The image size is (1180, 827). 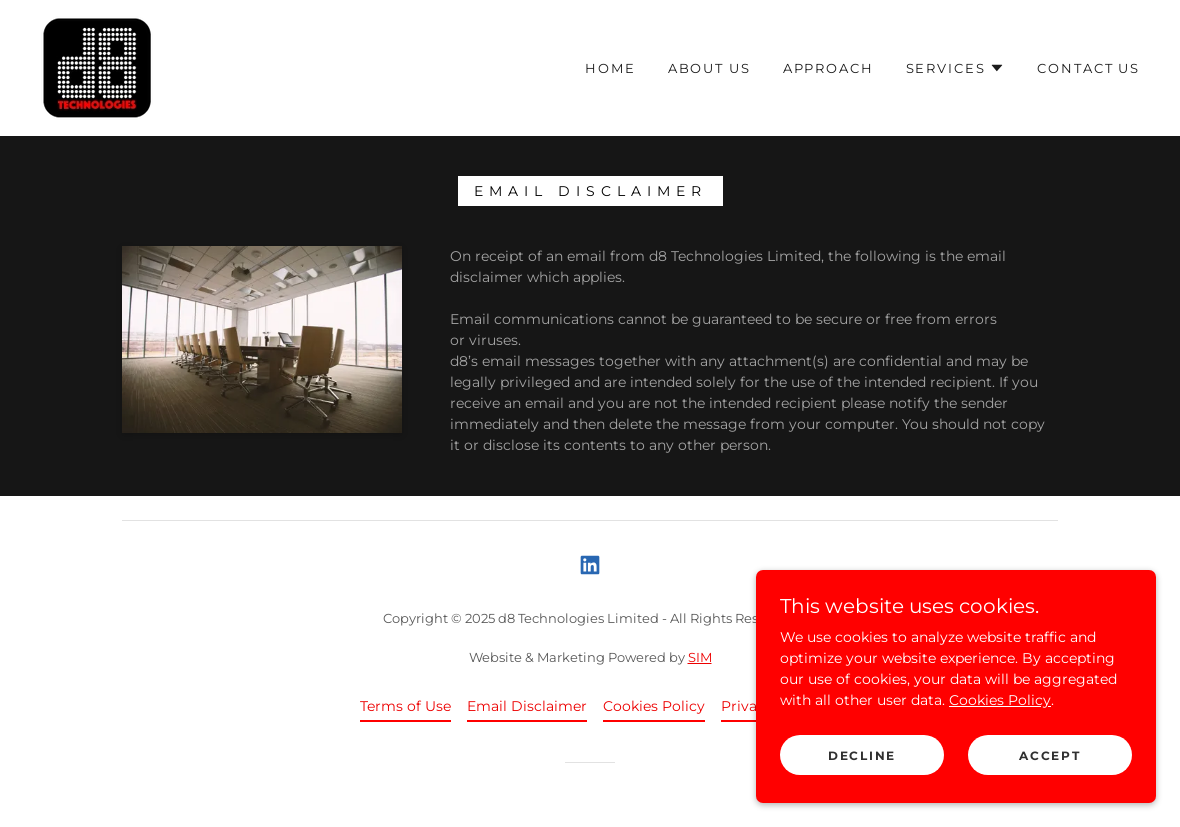 I want to click on Cookies Policy, so click(x=1000, y=741).